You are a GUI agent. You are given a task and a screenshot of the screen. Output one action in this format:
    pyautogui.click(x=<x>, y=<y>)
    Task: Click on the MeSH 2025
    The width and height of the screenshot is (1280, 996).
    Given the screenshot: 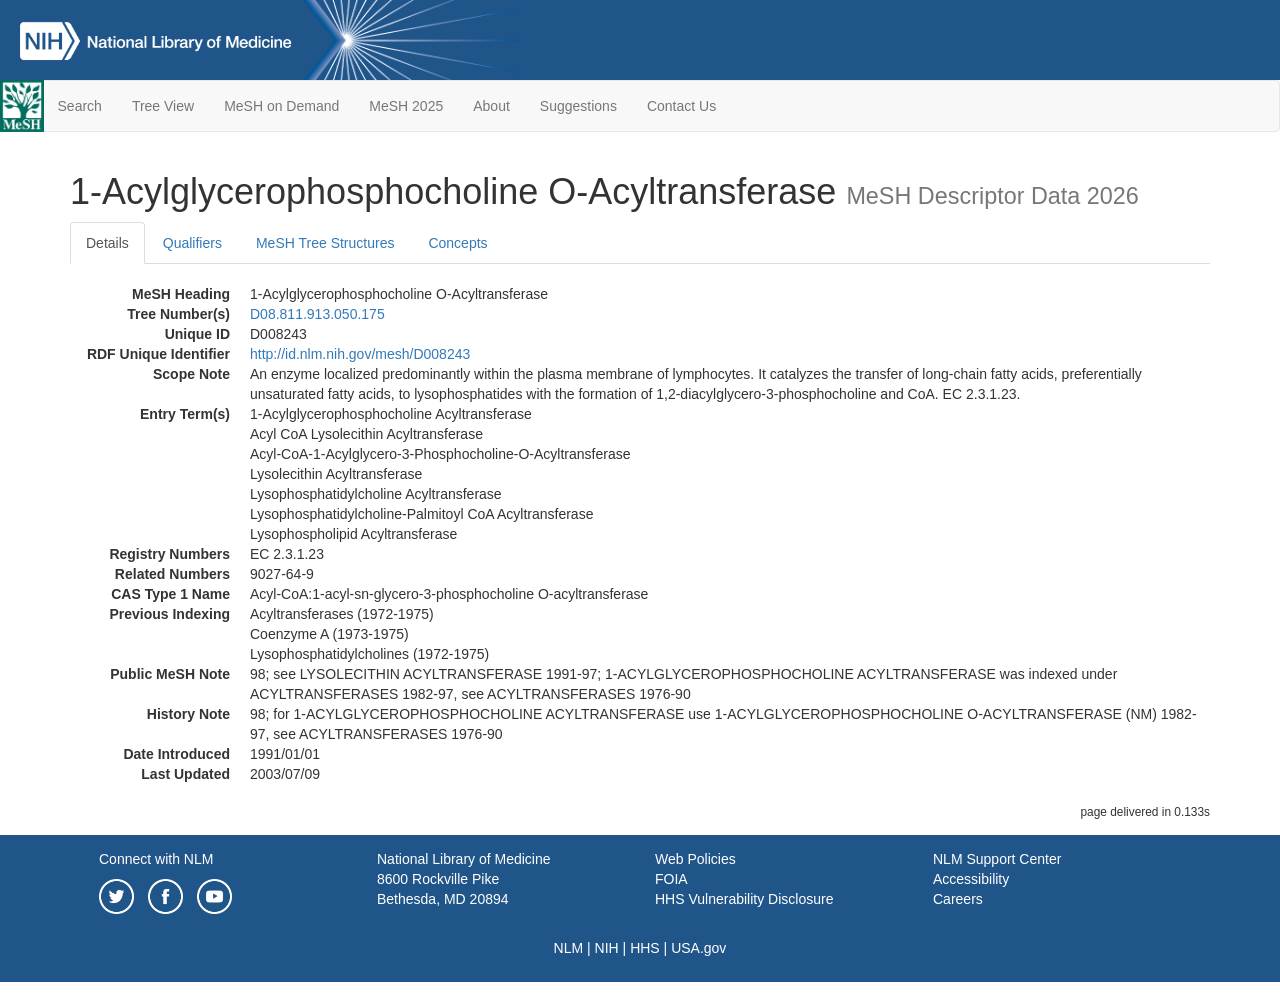 What is the action you would take?
    pyautogui.click(x=406, y=106)
    